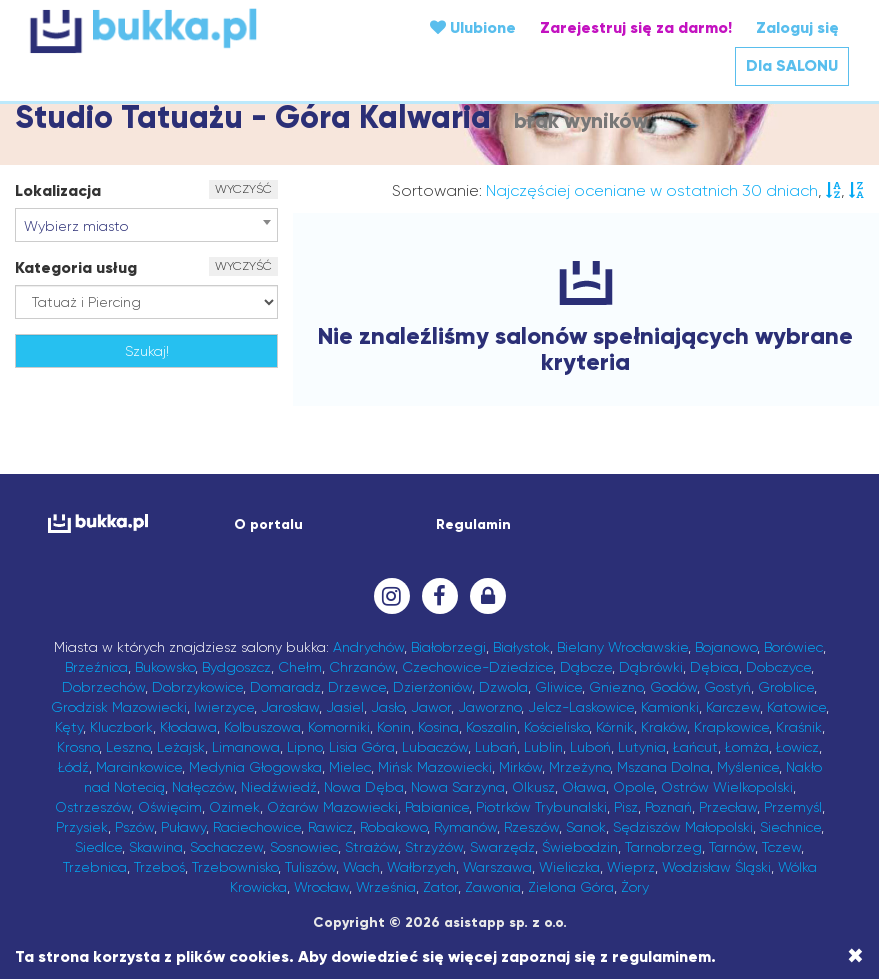 Image resolution: width=879 pixels, height=979 pixels. What do you see at coordinates (440, 887) in the screenshot?
I see `Zator` at bounding box center [440, 887].